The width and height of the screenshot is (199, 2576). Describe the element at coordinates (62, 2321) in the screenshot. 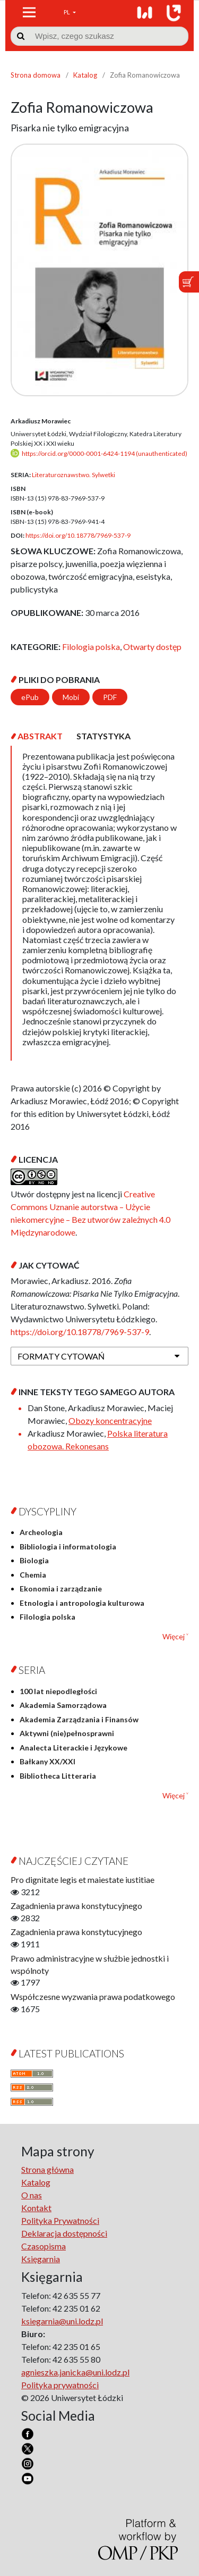

I see `ksiegarnia@uni.lodz.pl` at that location.